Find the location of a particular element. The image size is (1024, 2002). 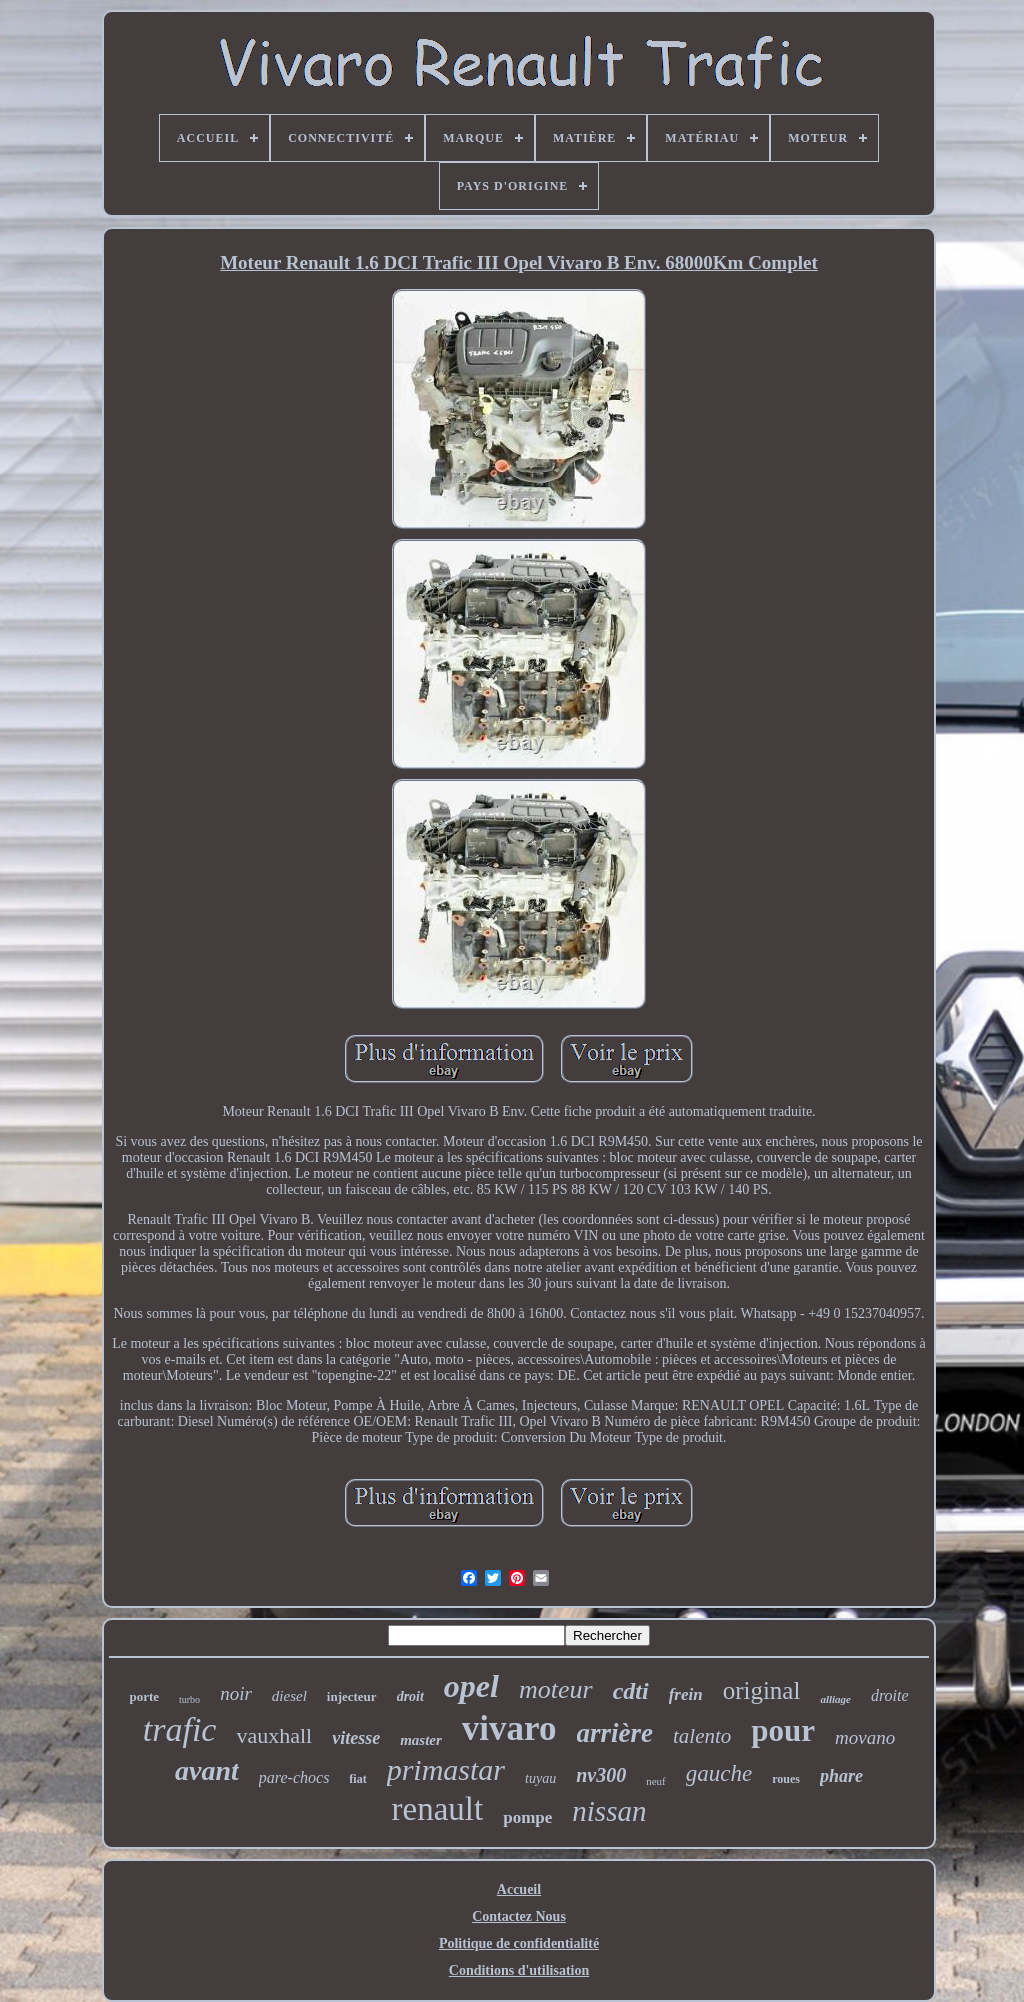

opel is located at coordinates (471, 1686).